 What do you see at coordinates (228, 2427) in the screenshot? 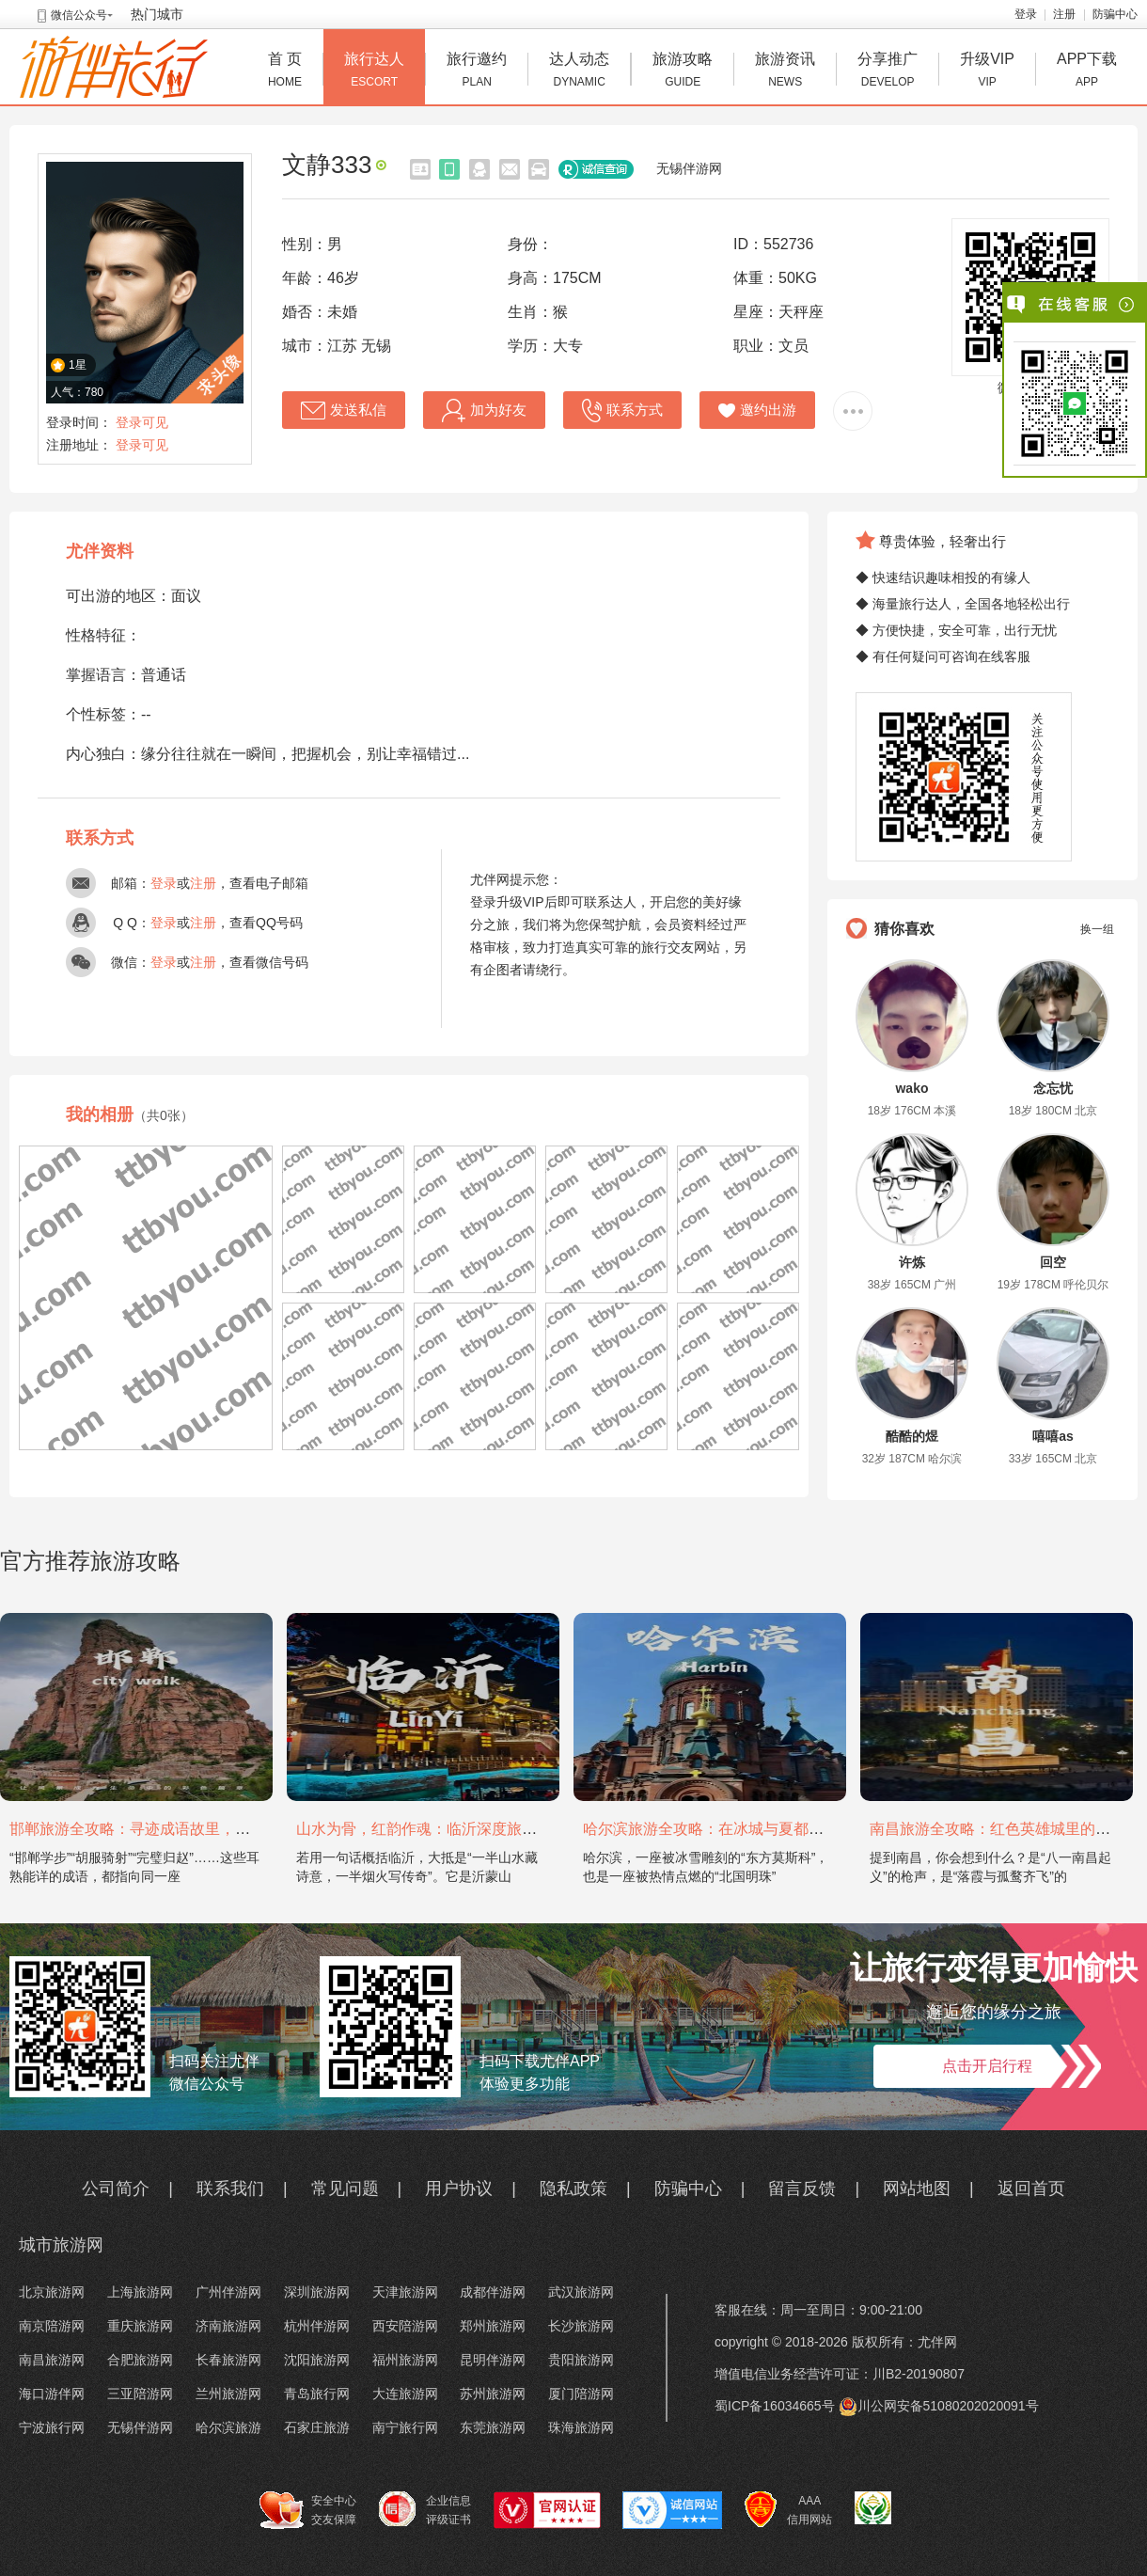
I see `哈尔滨旅游` at bounding box center [228, 2427].